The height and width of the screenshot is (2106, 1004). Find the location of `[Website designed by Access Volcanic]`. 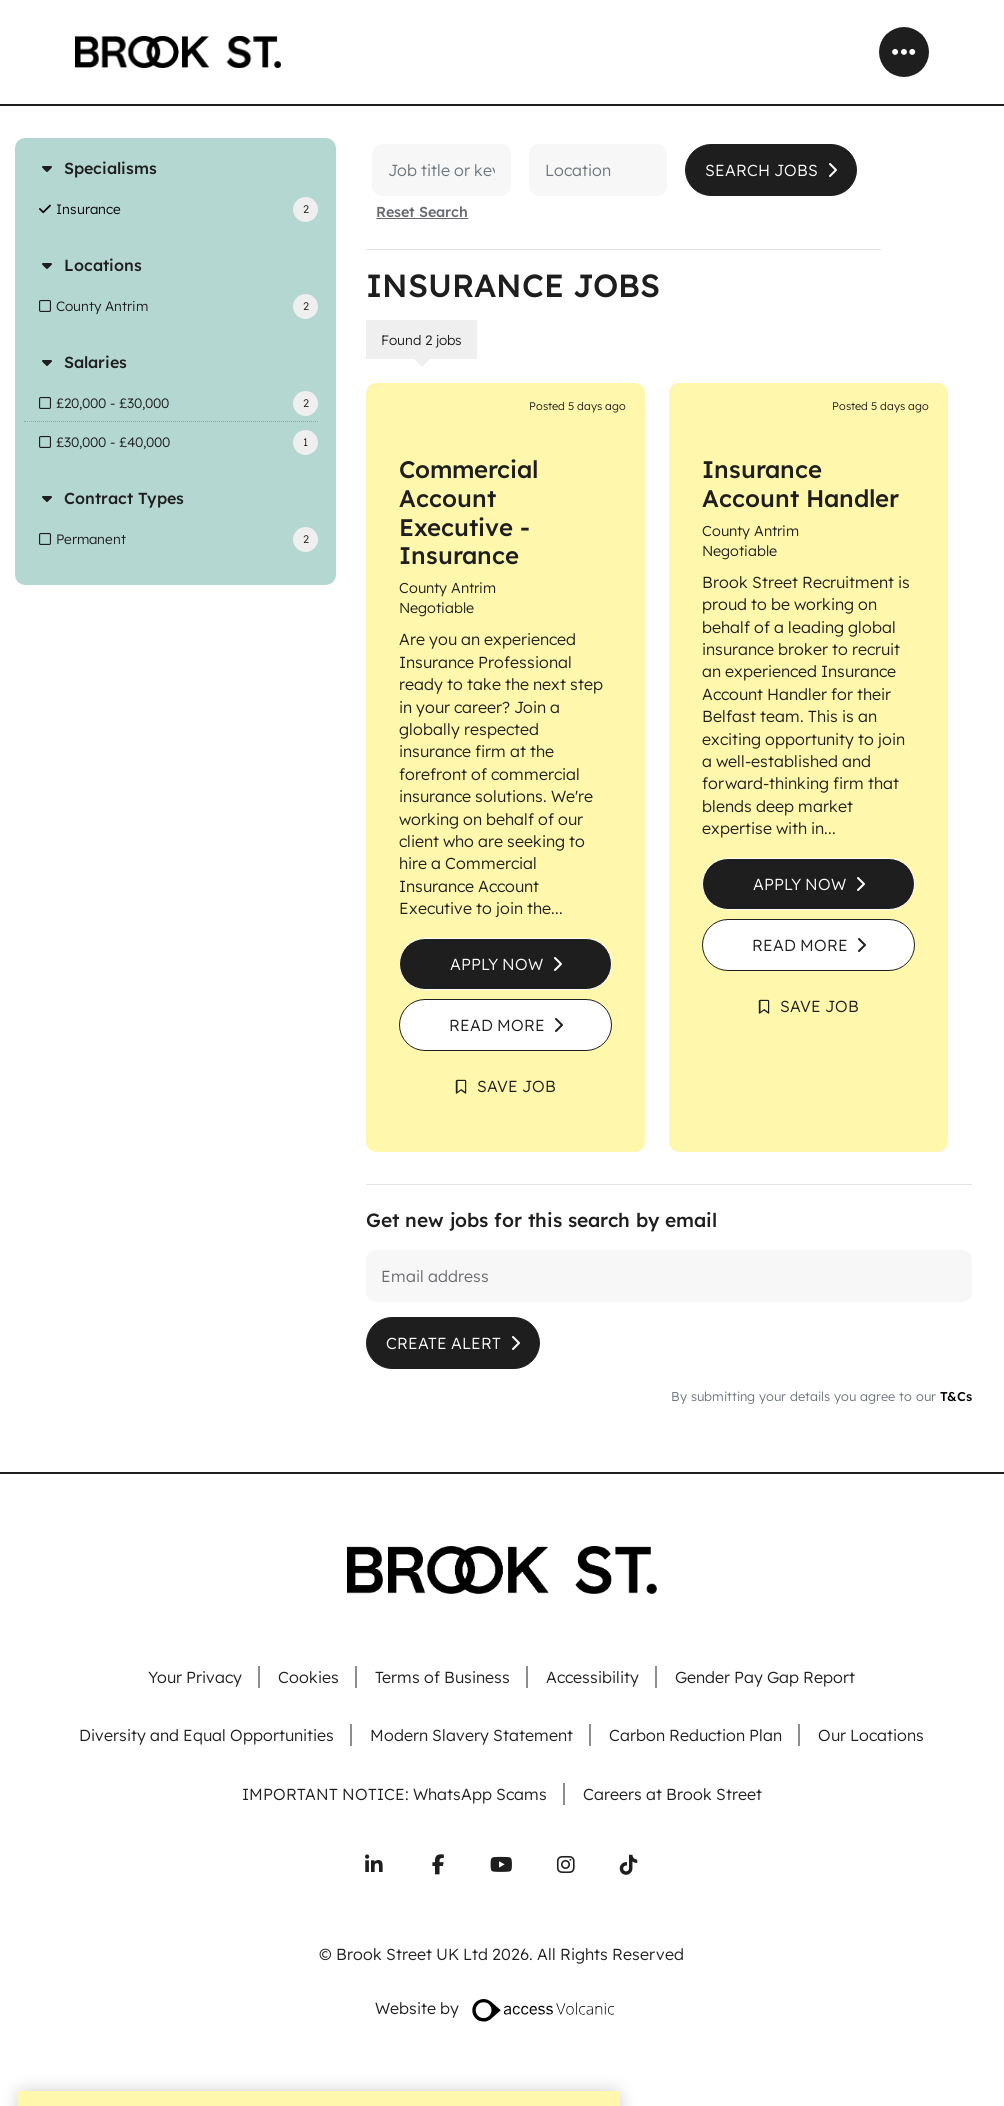

[Website designed by Access Volcanic] is located at coordinates (544, 2009).